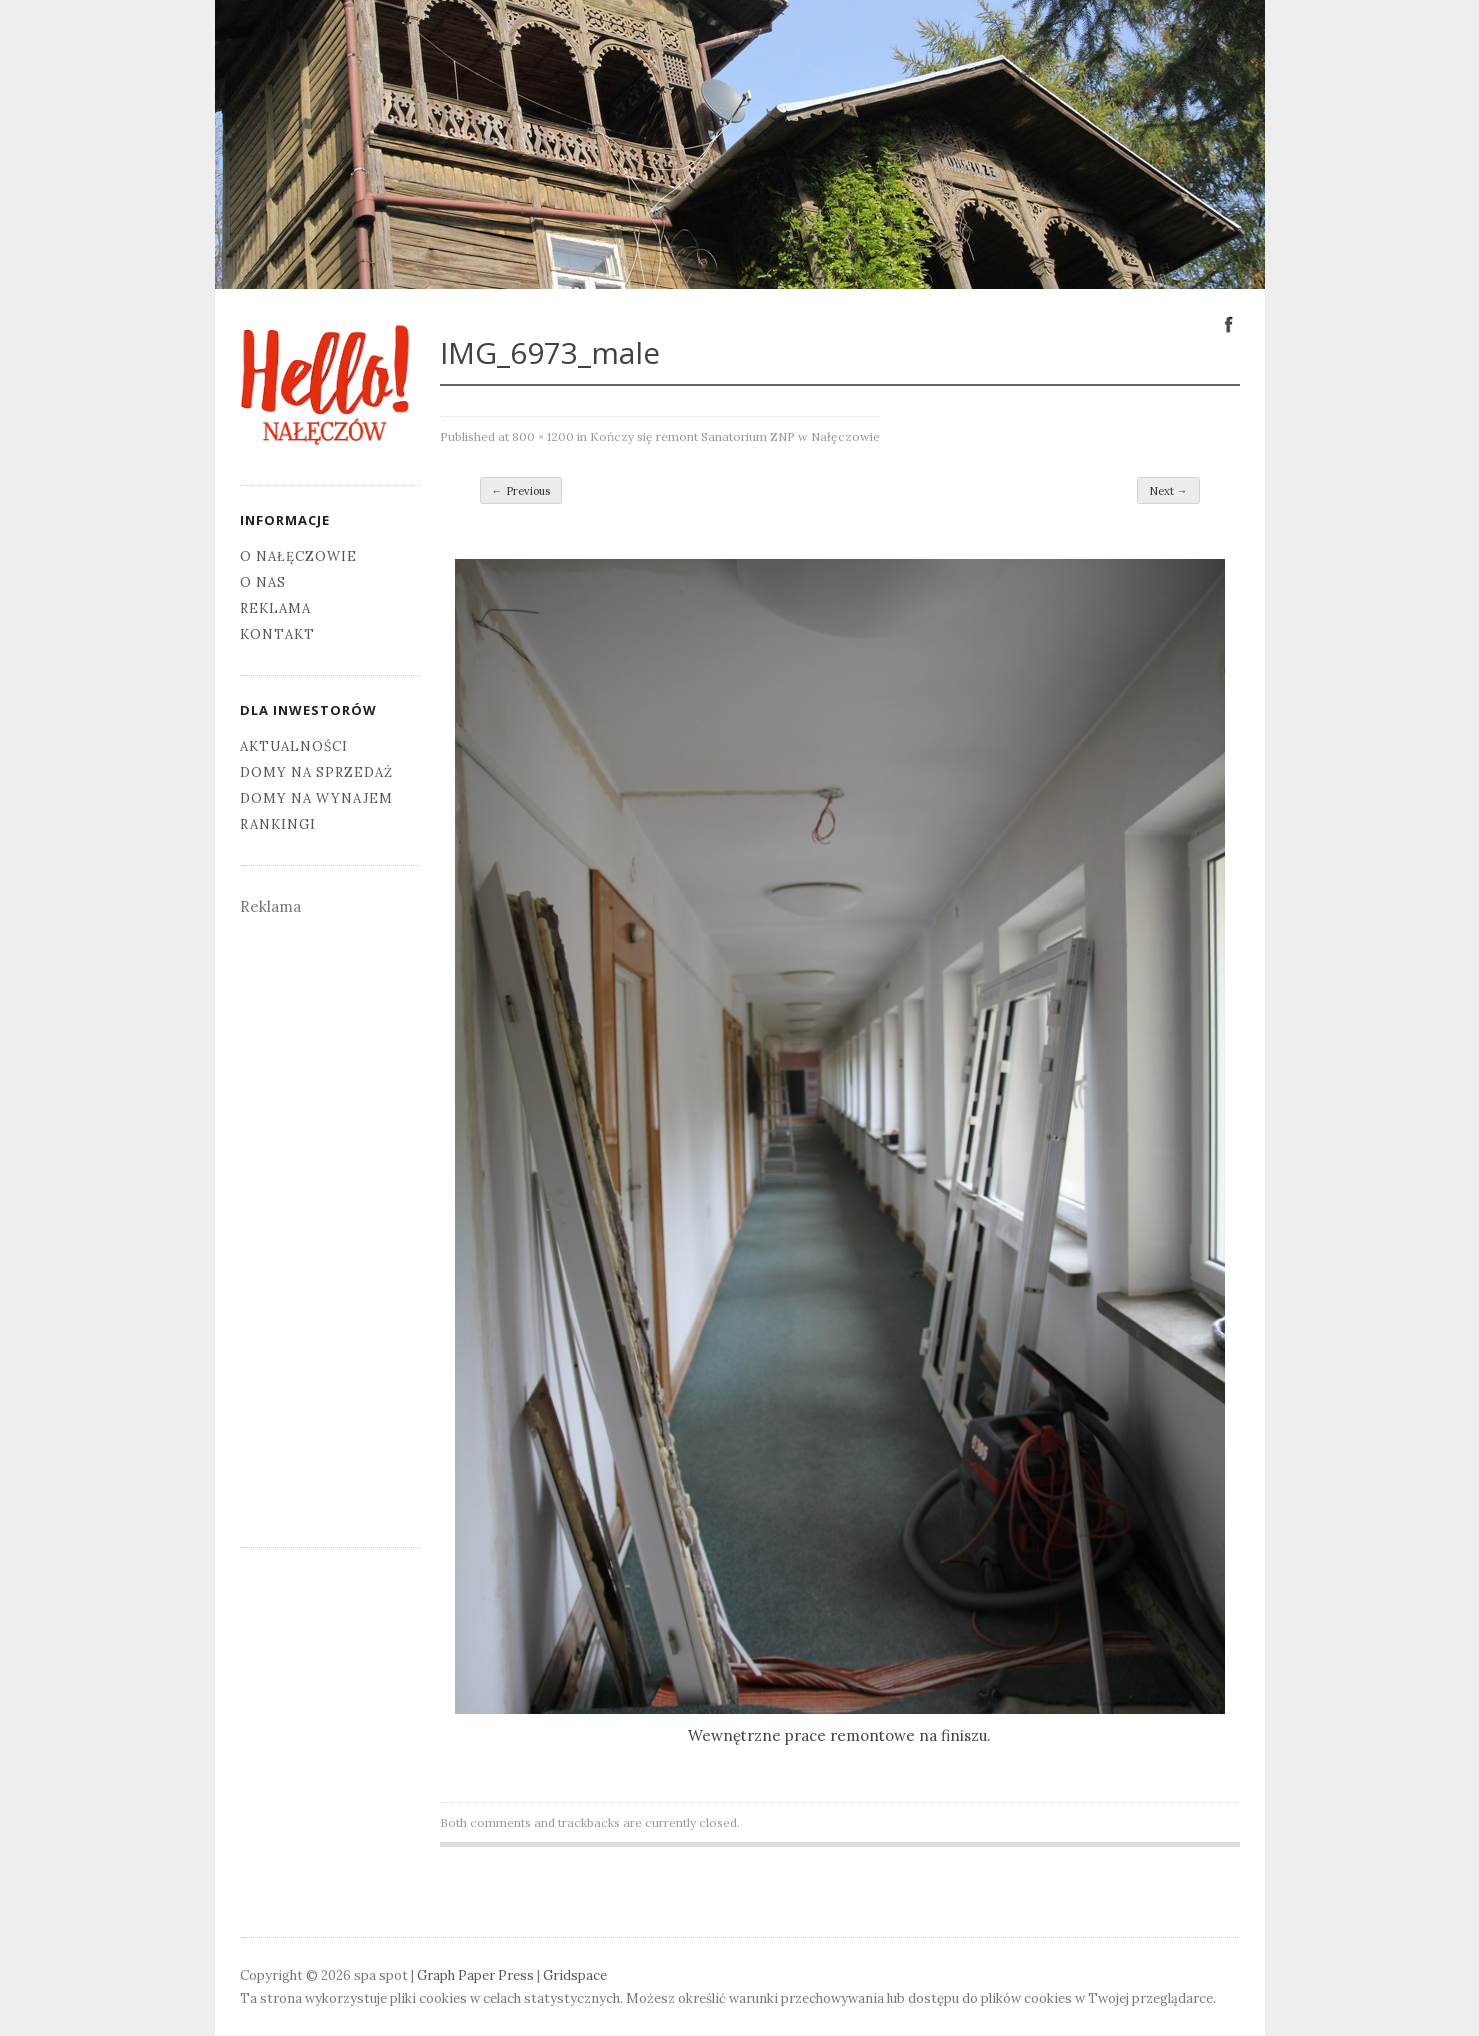  Describe the element at coordinates (316, 798) in the screenshot. I see `Domy na wynajem` at that location.